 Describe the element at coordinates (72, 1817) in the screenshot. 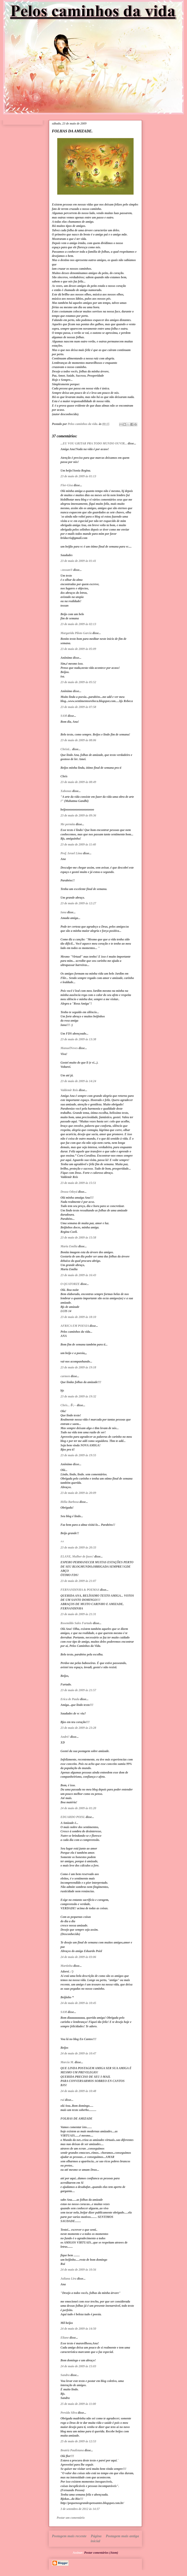

I see `EDUARDO POISL` at that location.